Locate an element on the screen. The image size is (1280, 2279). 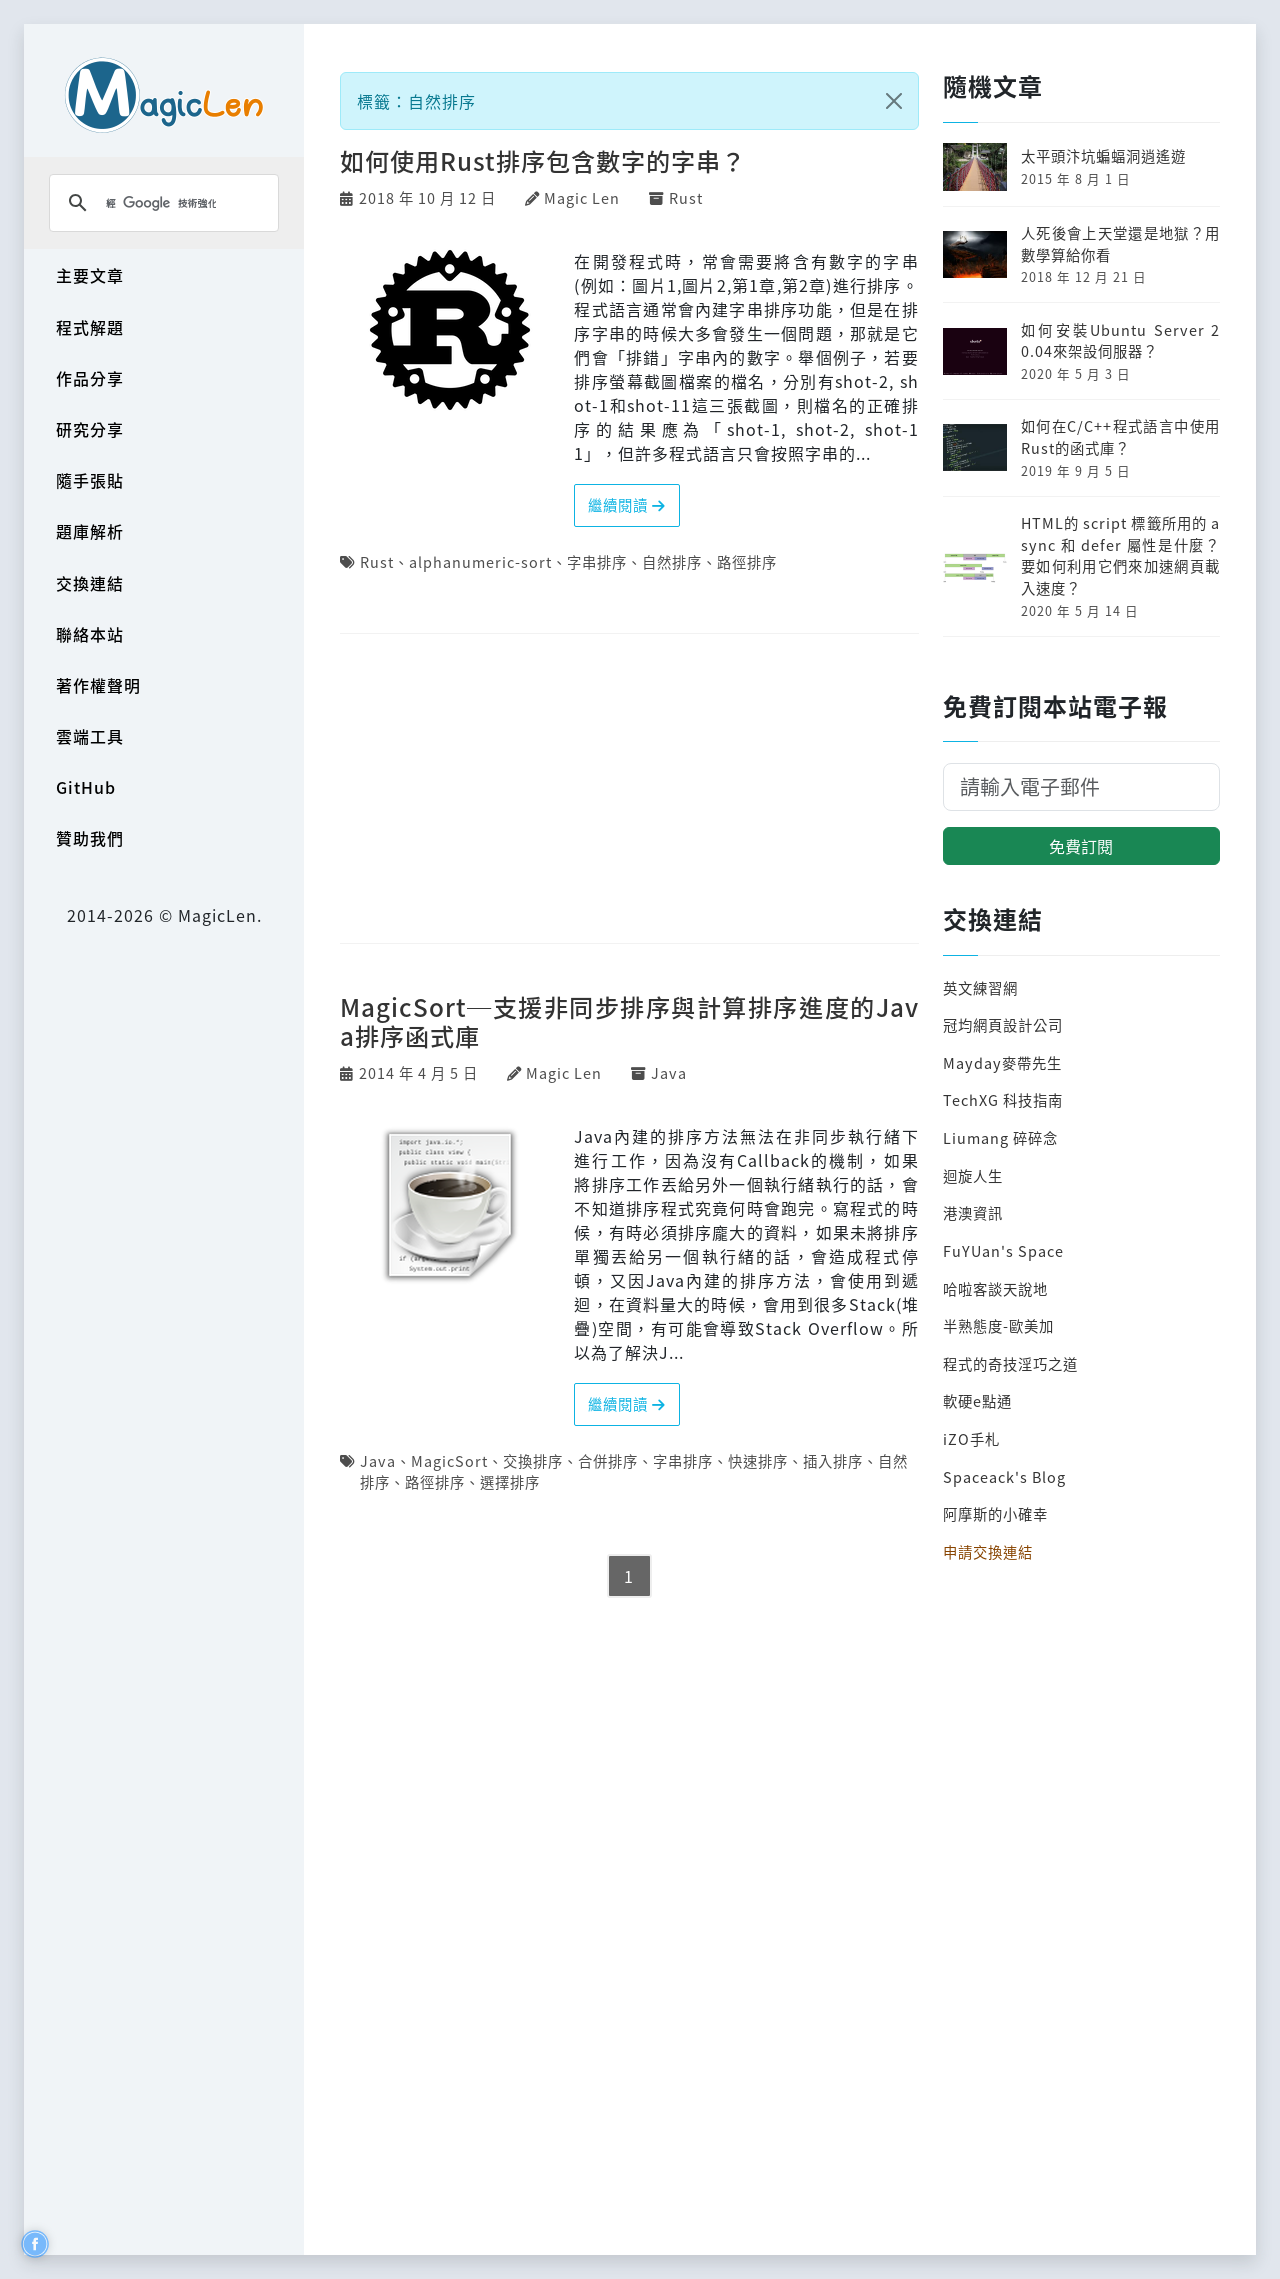
[搜尋] is located at coordinates (161, 203).